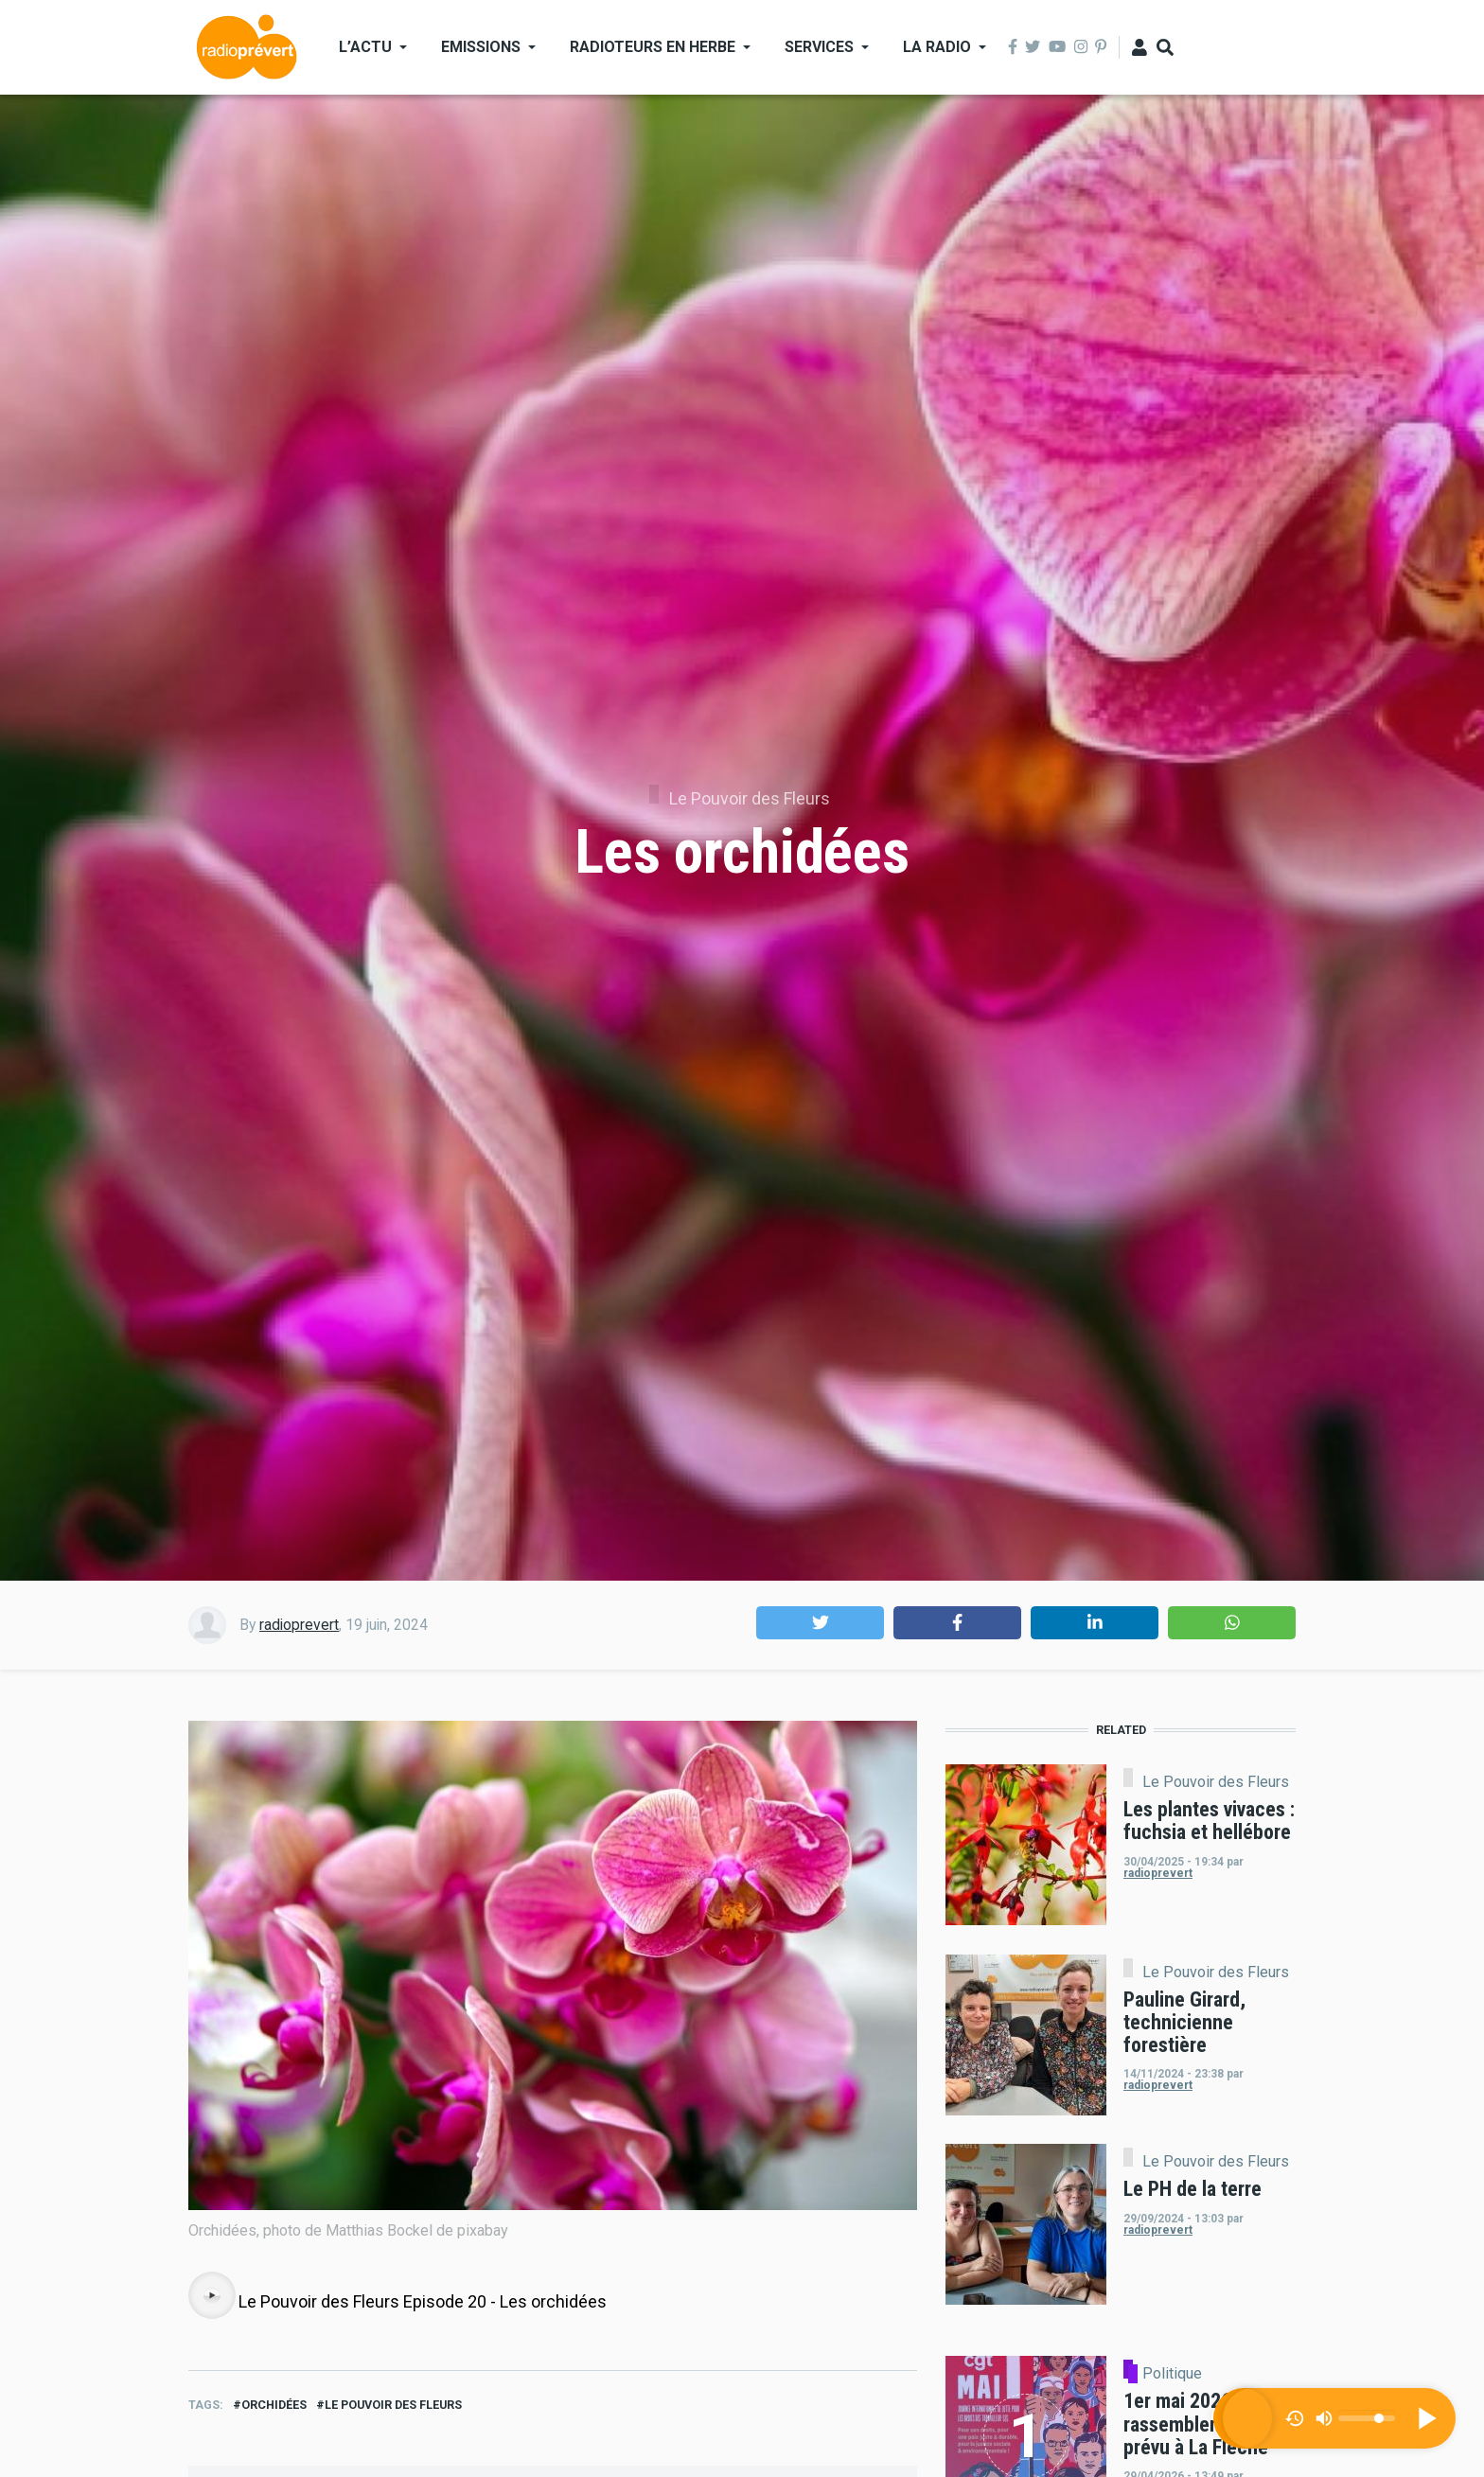 The width and height of the screenshot is (1484, 2477). What do you see at coordinates (819, 47) in the screenshot?
I see `Services` at bounding box center [819, 47].